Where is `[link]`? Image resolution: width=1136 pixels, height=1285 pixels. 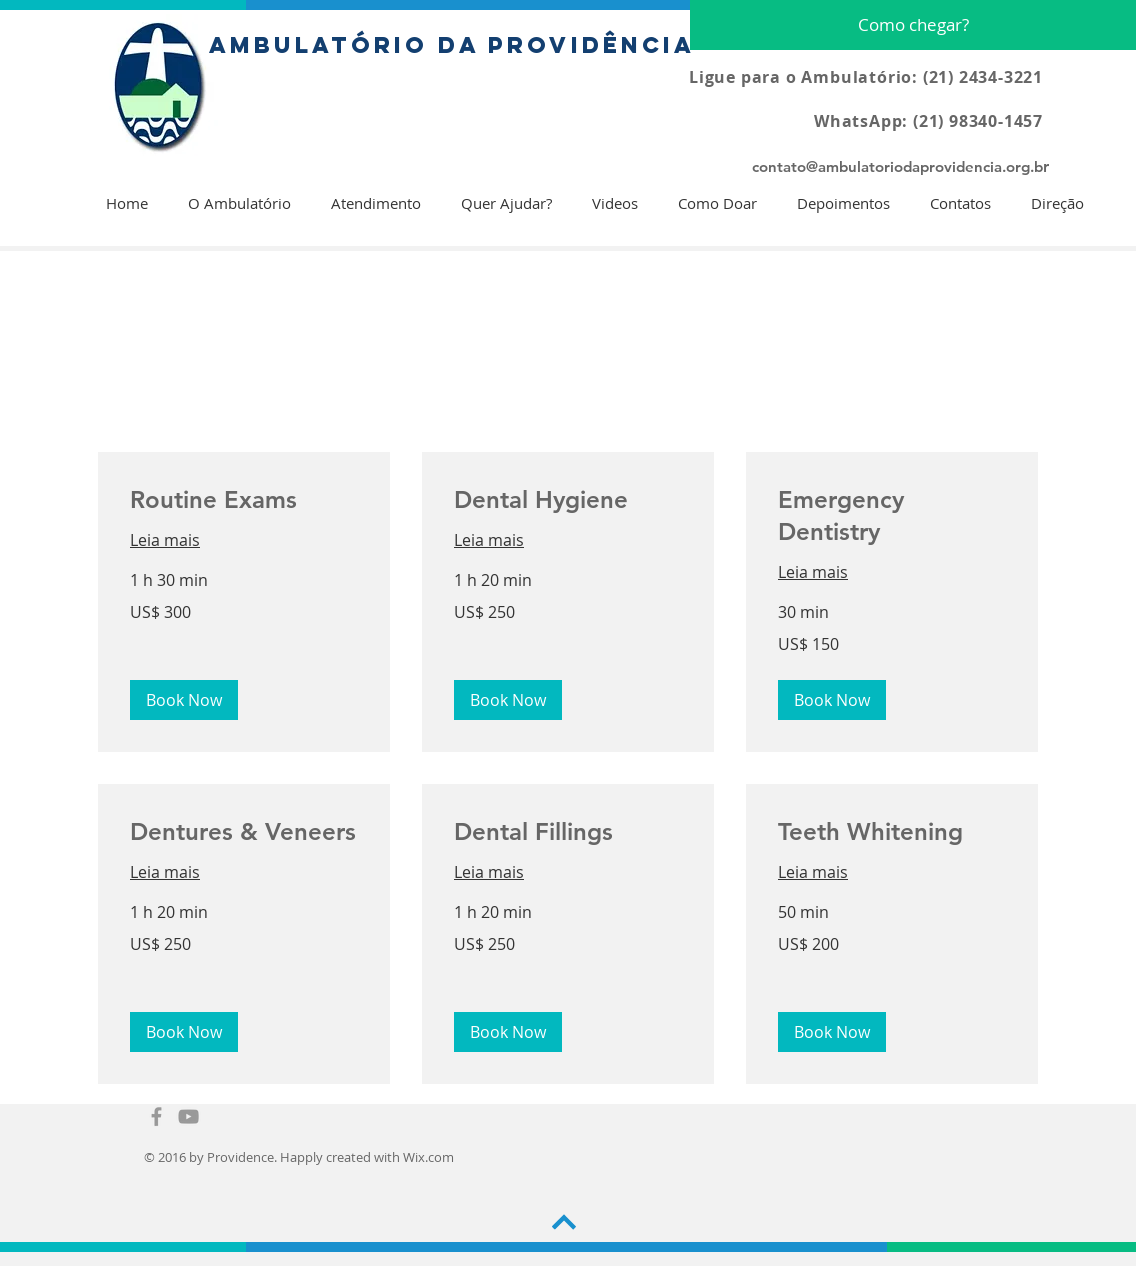
[link] is located at coordinates (244, 500).